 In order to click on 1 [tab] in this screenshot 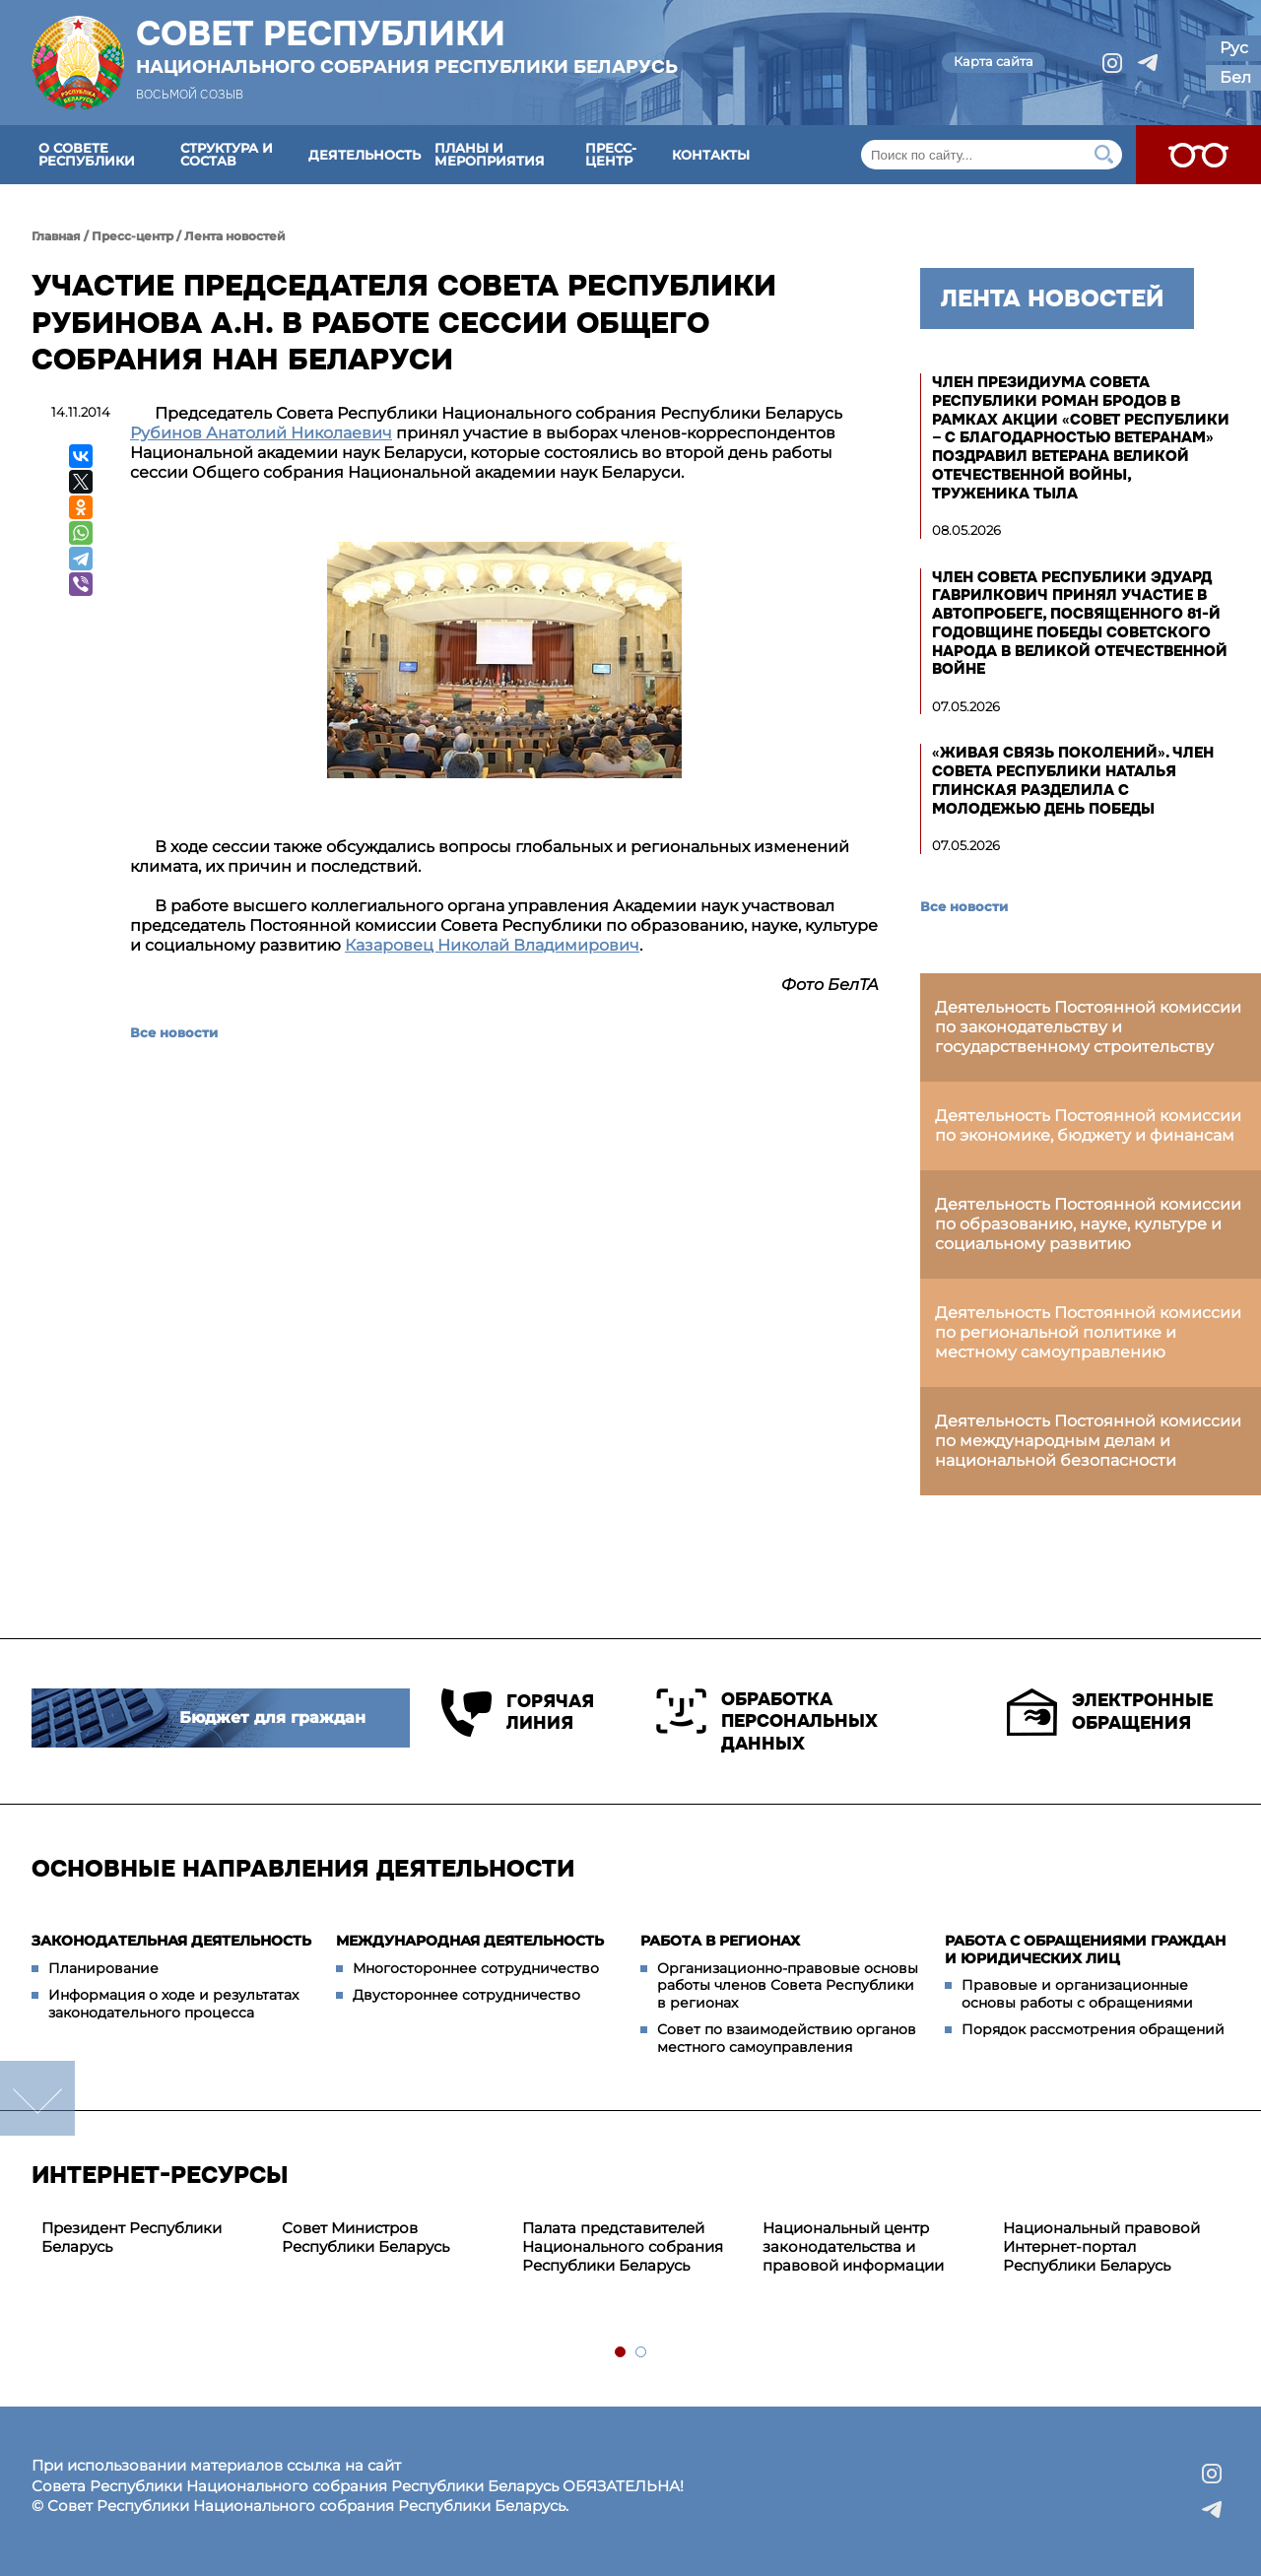, I will do `click(621, 2352)`.